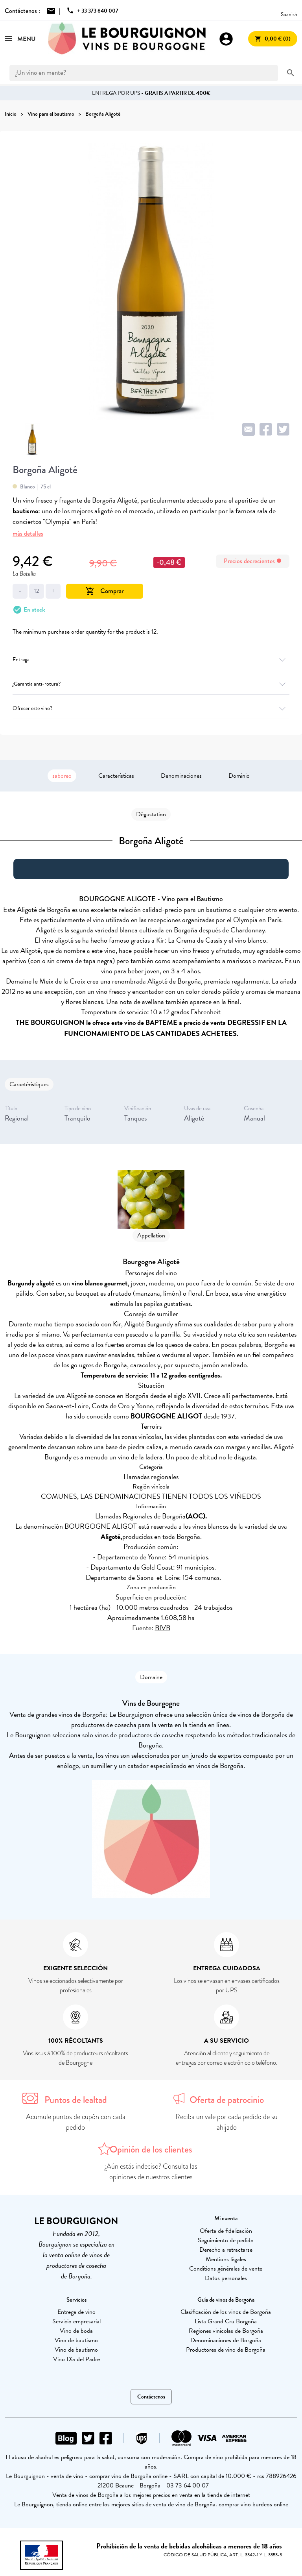 This screenshot has width=302, height=2576. I want to click on Contáctenos, so click(151, 2397).